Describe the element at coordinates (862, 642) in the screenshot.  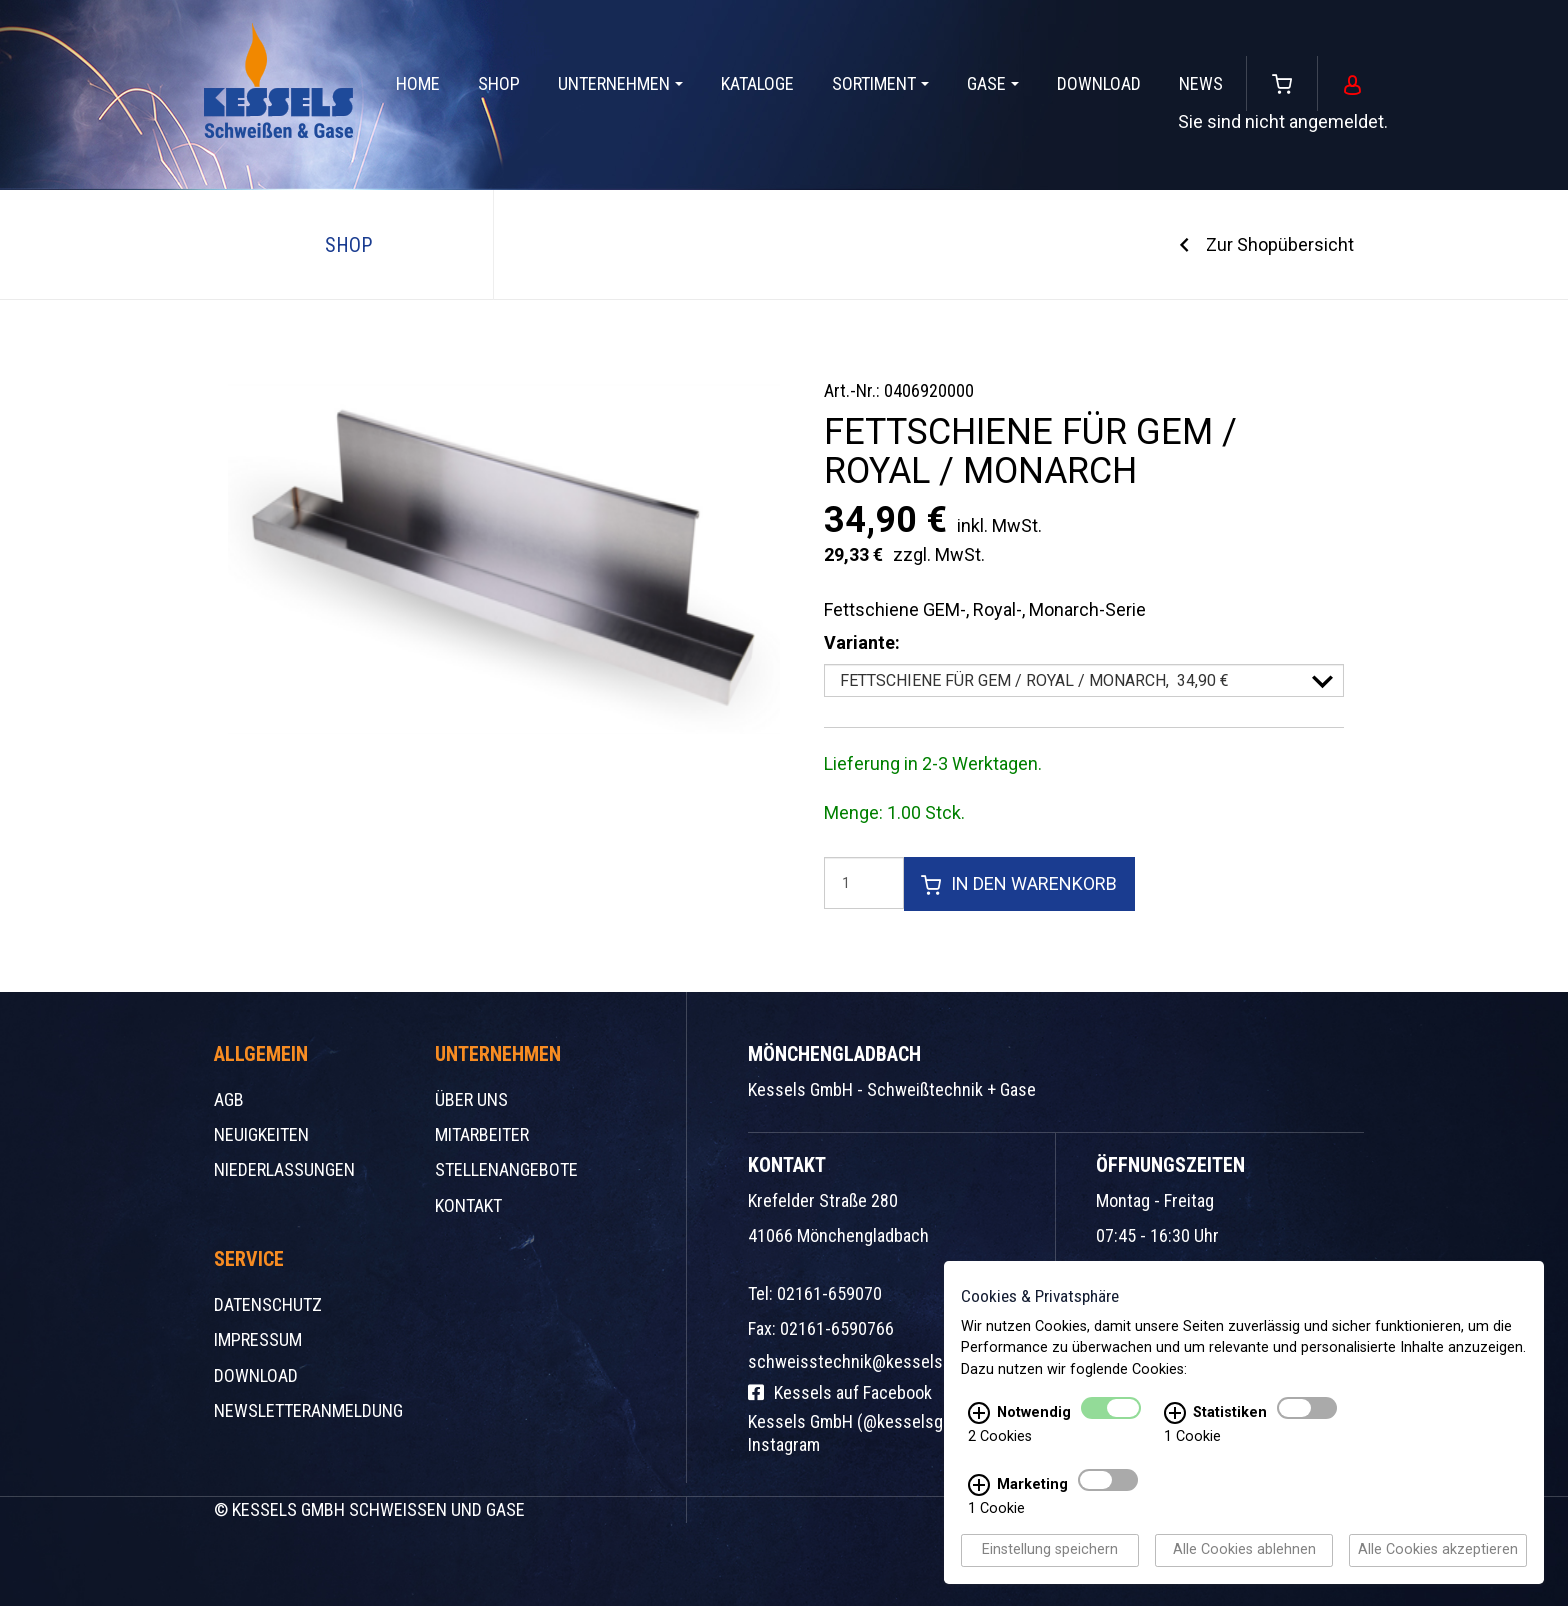
I see `Variante:` at that location.